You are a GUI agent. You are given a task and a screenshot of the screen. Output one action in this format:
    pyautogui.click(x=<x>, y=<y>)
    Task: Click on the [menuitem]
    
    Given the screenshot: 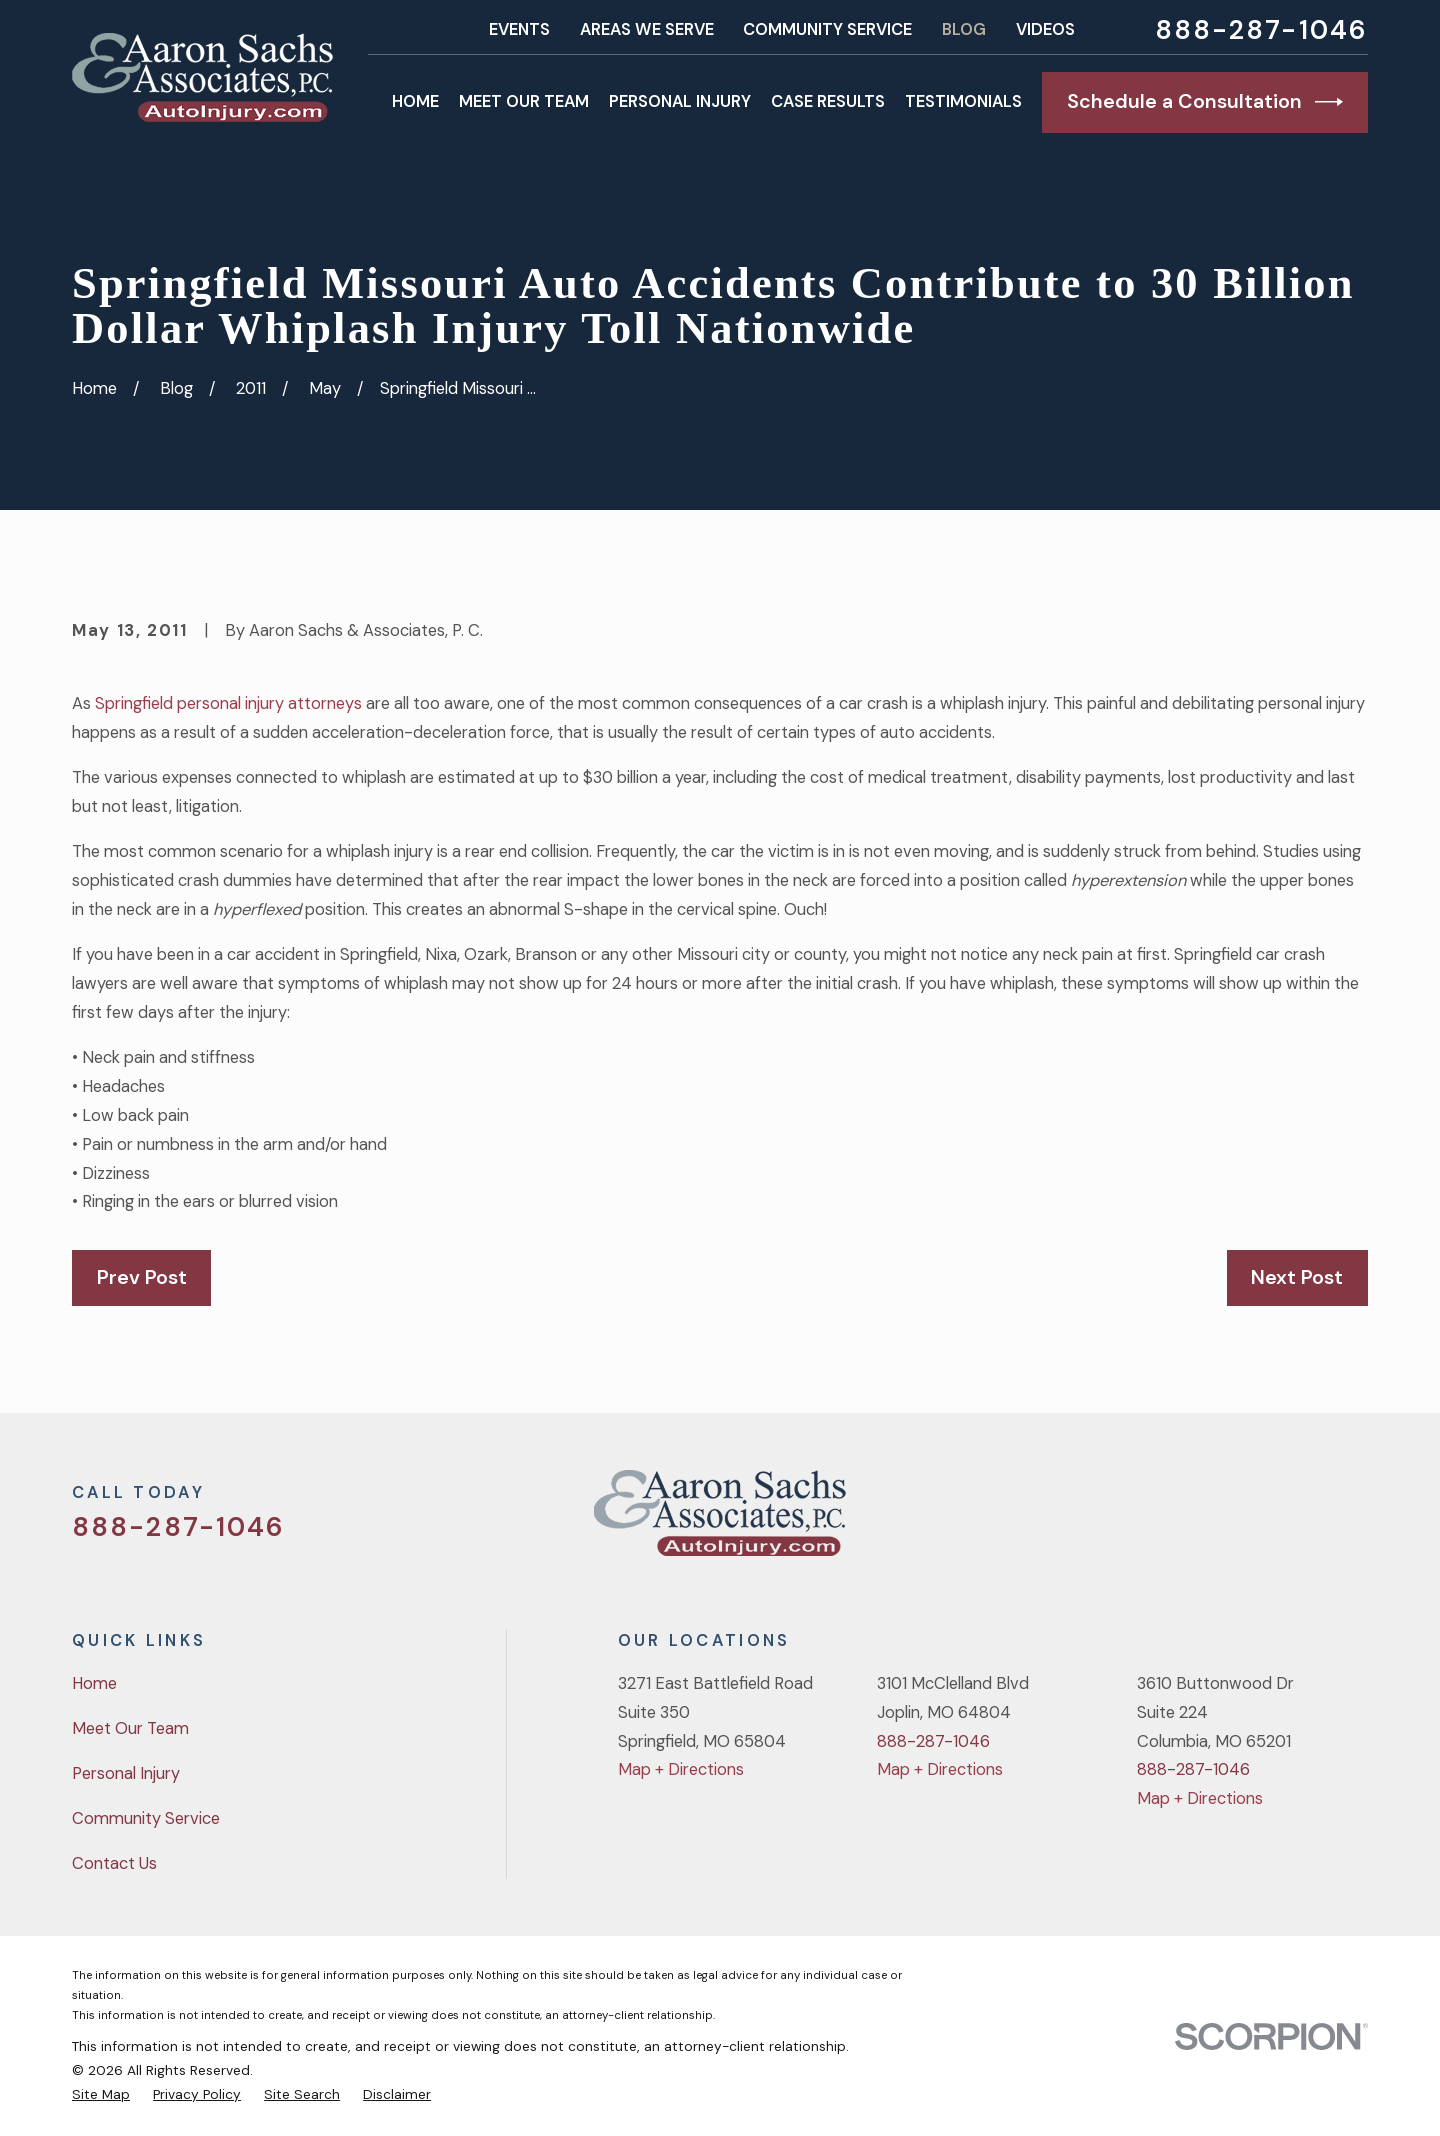 What is the action you would take?
    pyautogui.click(x=101, y=2094)
    